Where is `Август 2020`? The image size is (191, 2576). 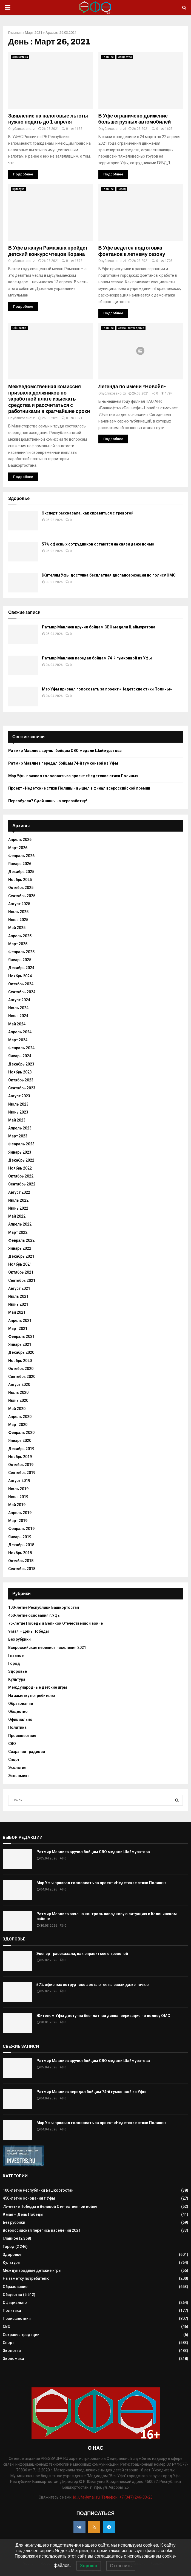
Август 2020 is located at coordinates (19, 1384).